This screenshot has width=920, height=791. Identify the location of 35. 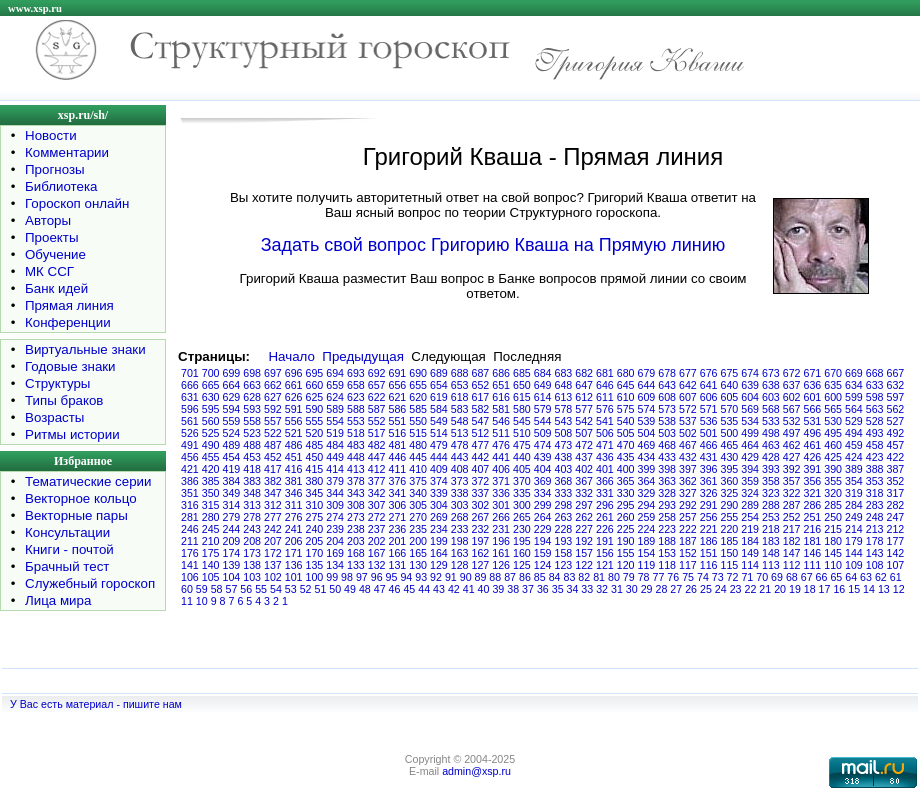
(558, 589).